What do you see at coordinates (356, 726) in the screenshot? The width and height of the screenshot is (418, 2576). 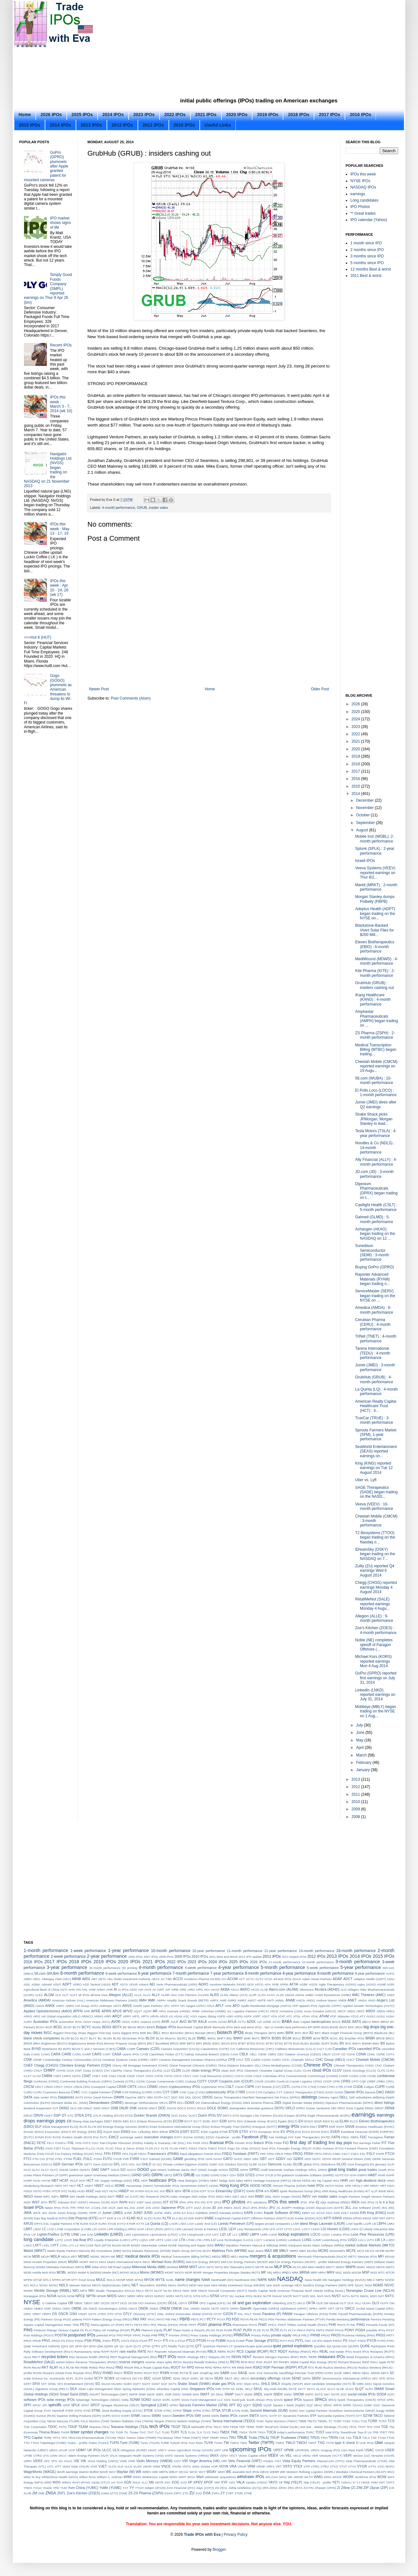 I see `2023` at bounding box center [356, 726].